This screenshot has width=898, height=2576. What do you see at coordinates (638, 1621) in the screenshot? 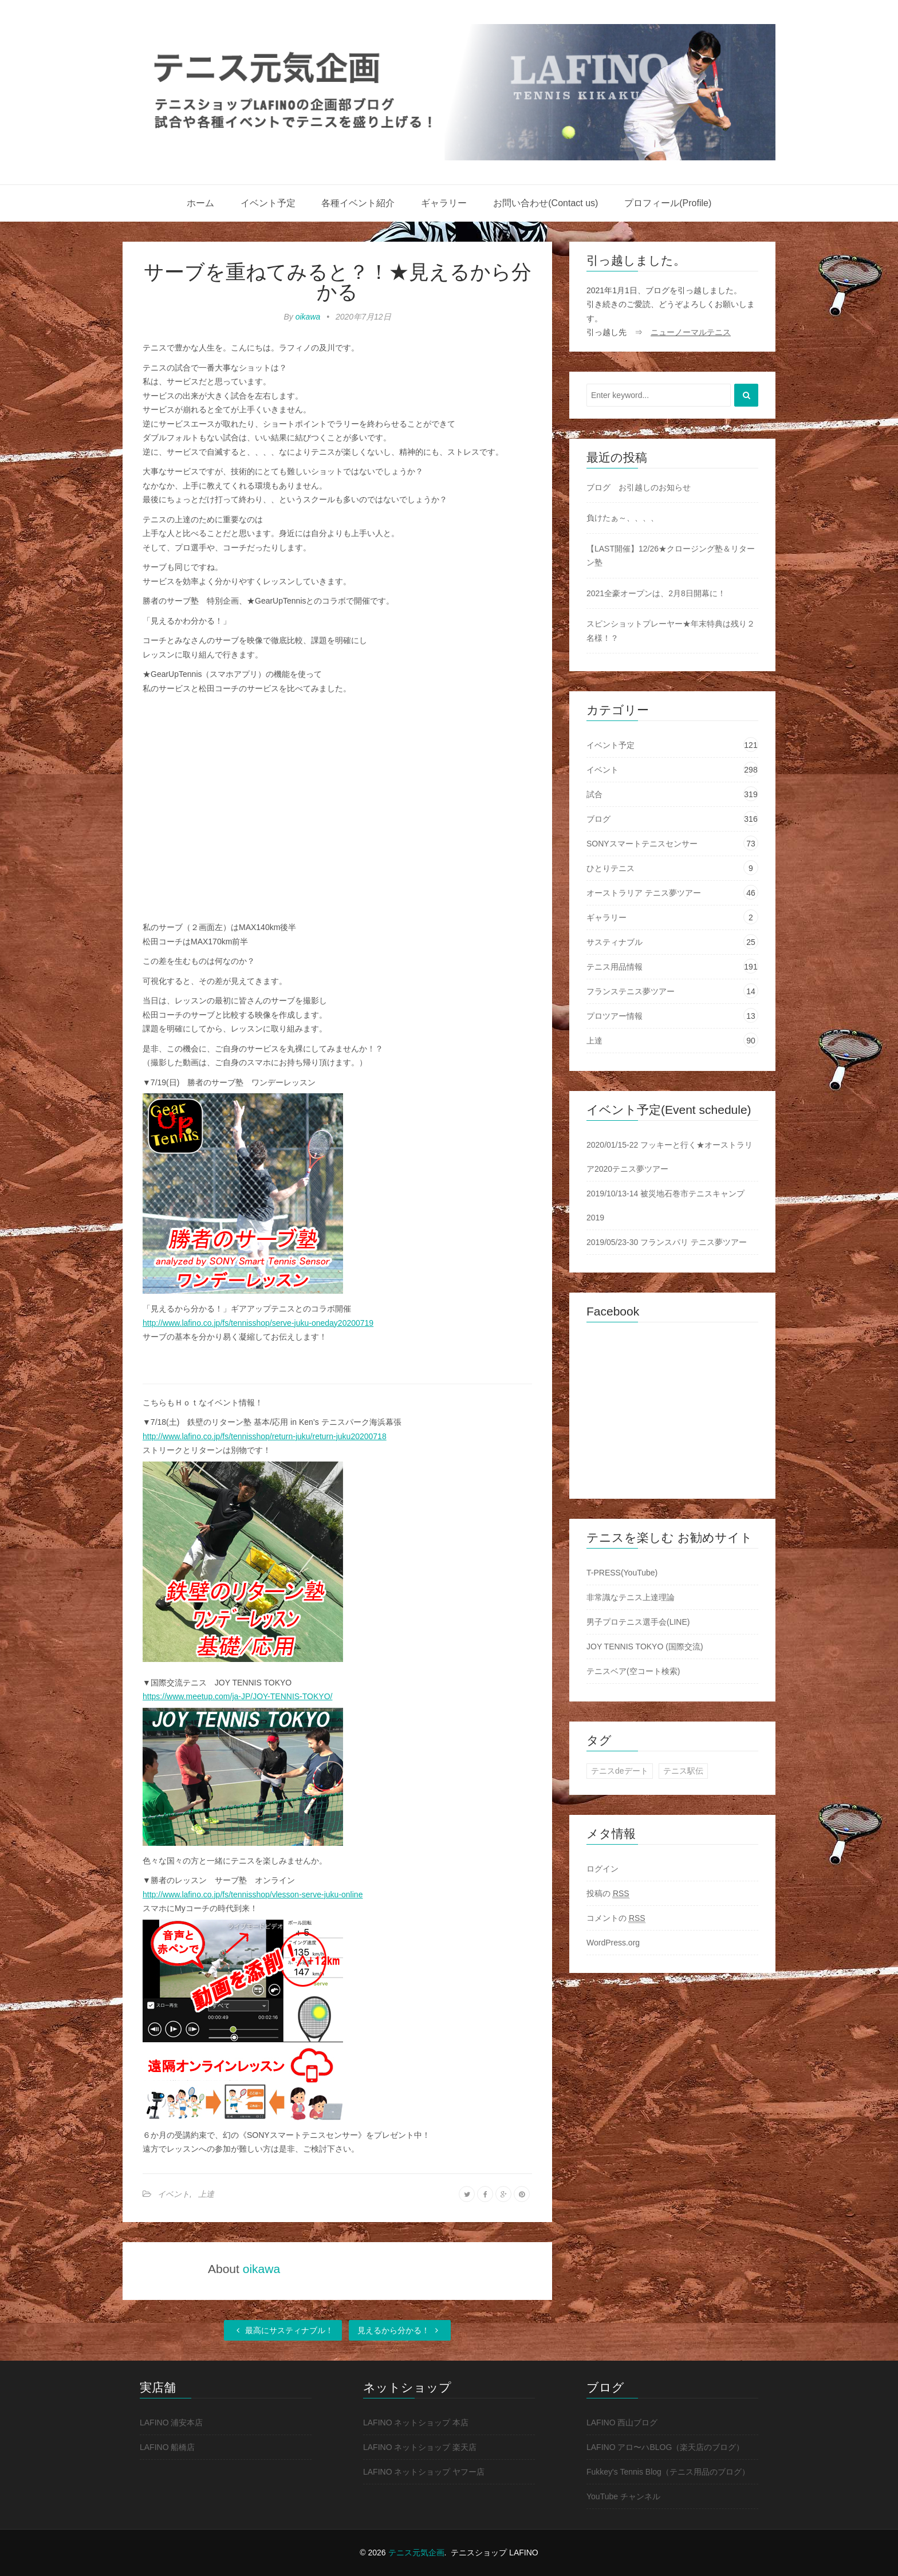
I see `男子プロテニス選手会(LINE)` at bounding box center [638, 1621].